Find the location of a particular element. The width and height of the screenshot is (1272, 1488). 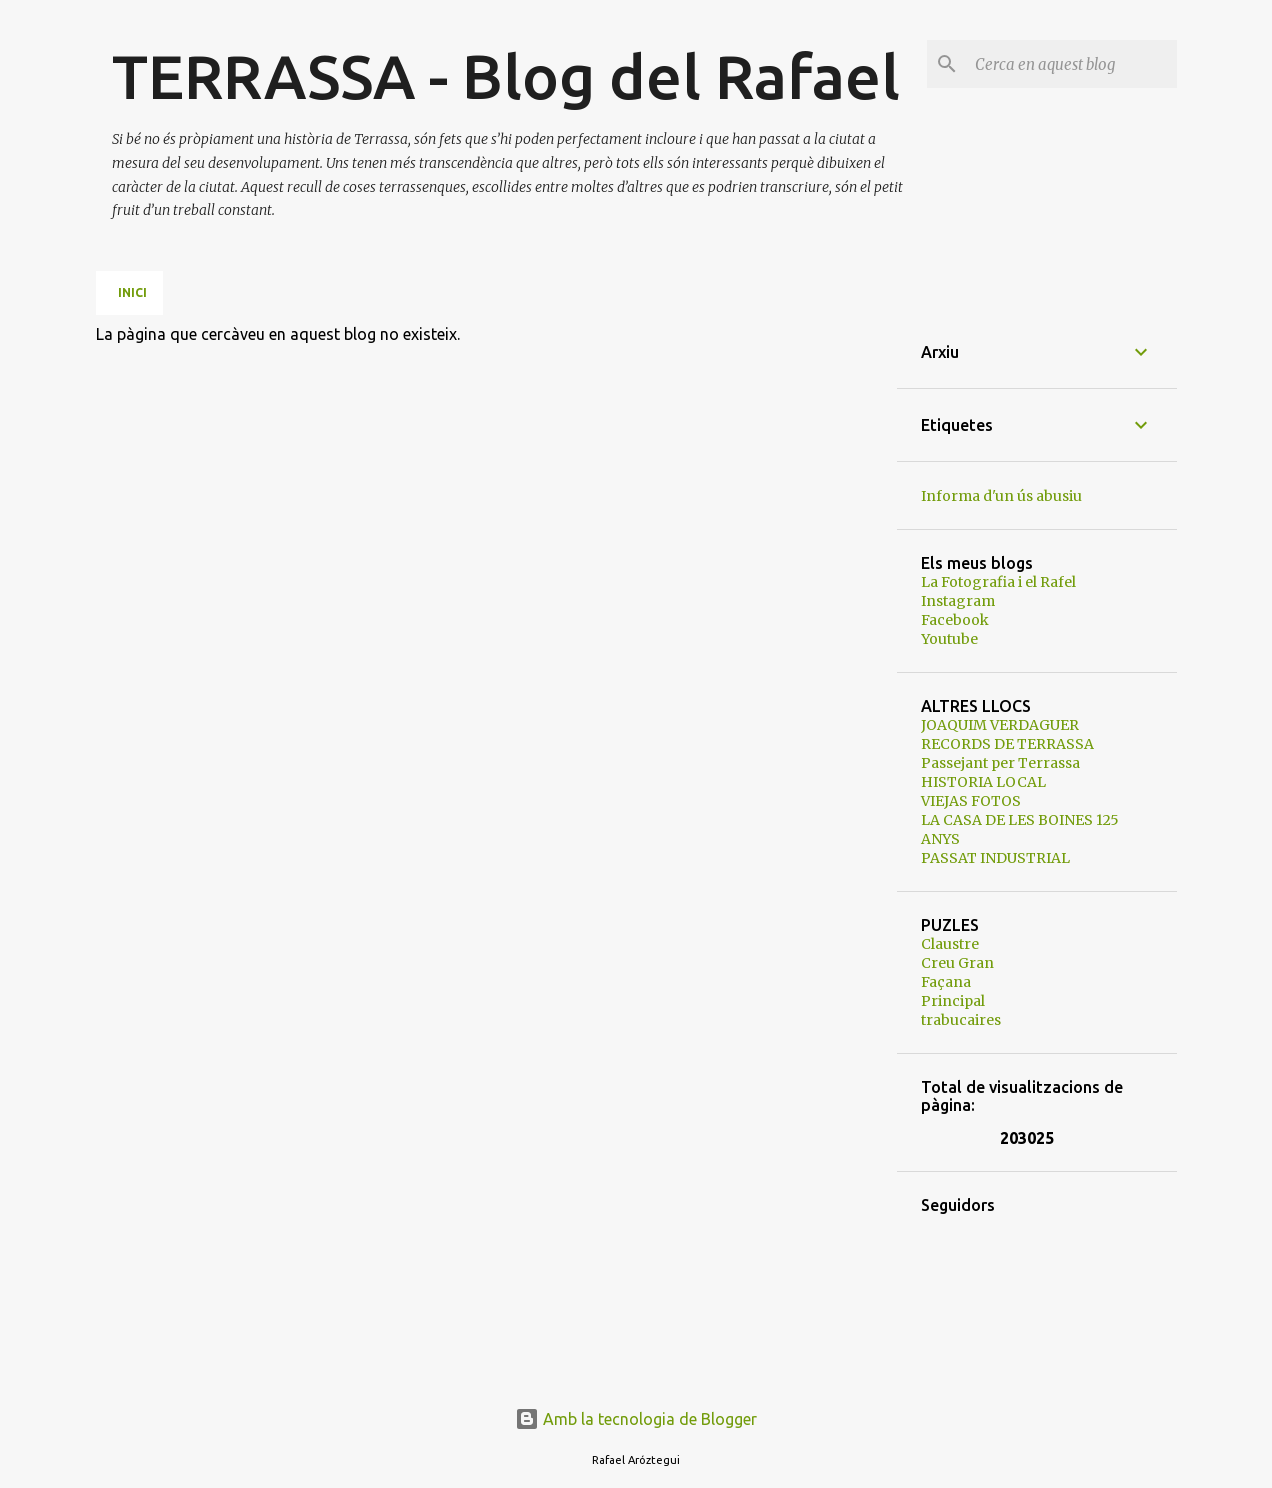

RECORDS DE TERRASSA is located at coordinates (1007, 744).